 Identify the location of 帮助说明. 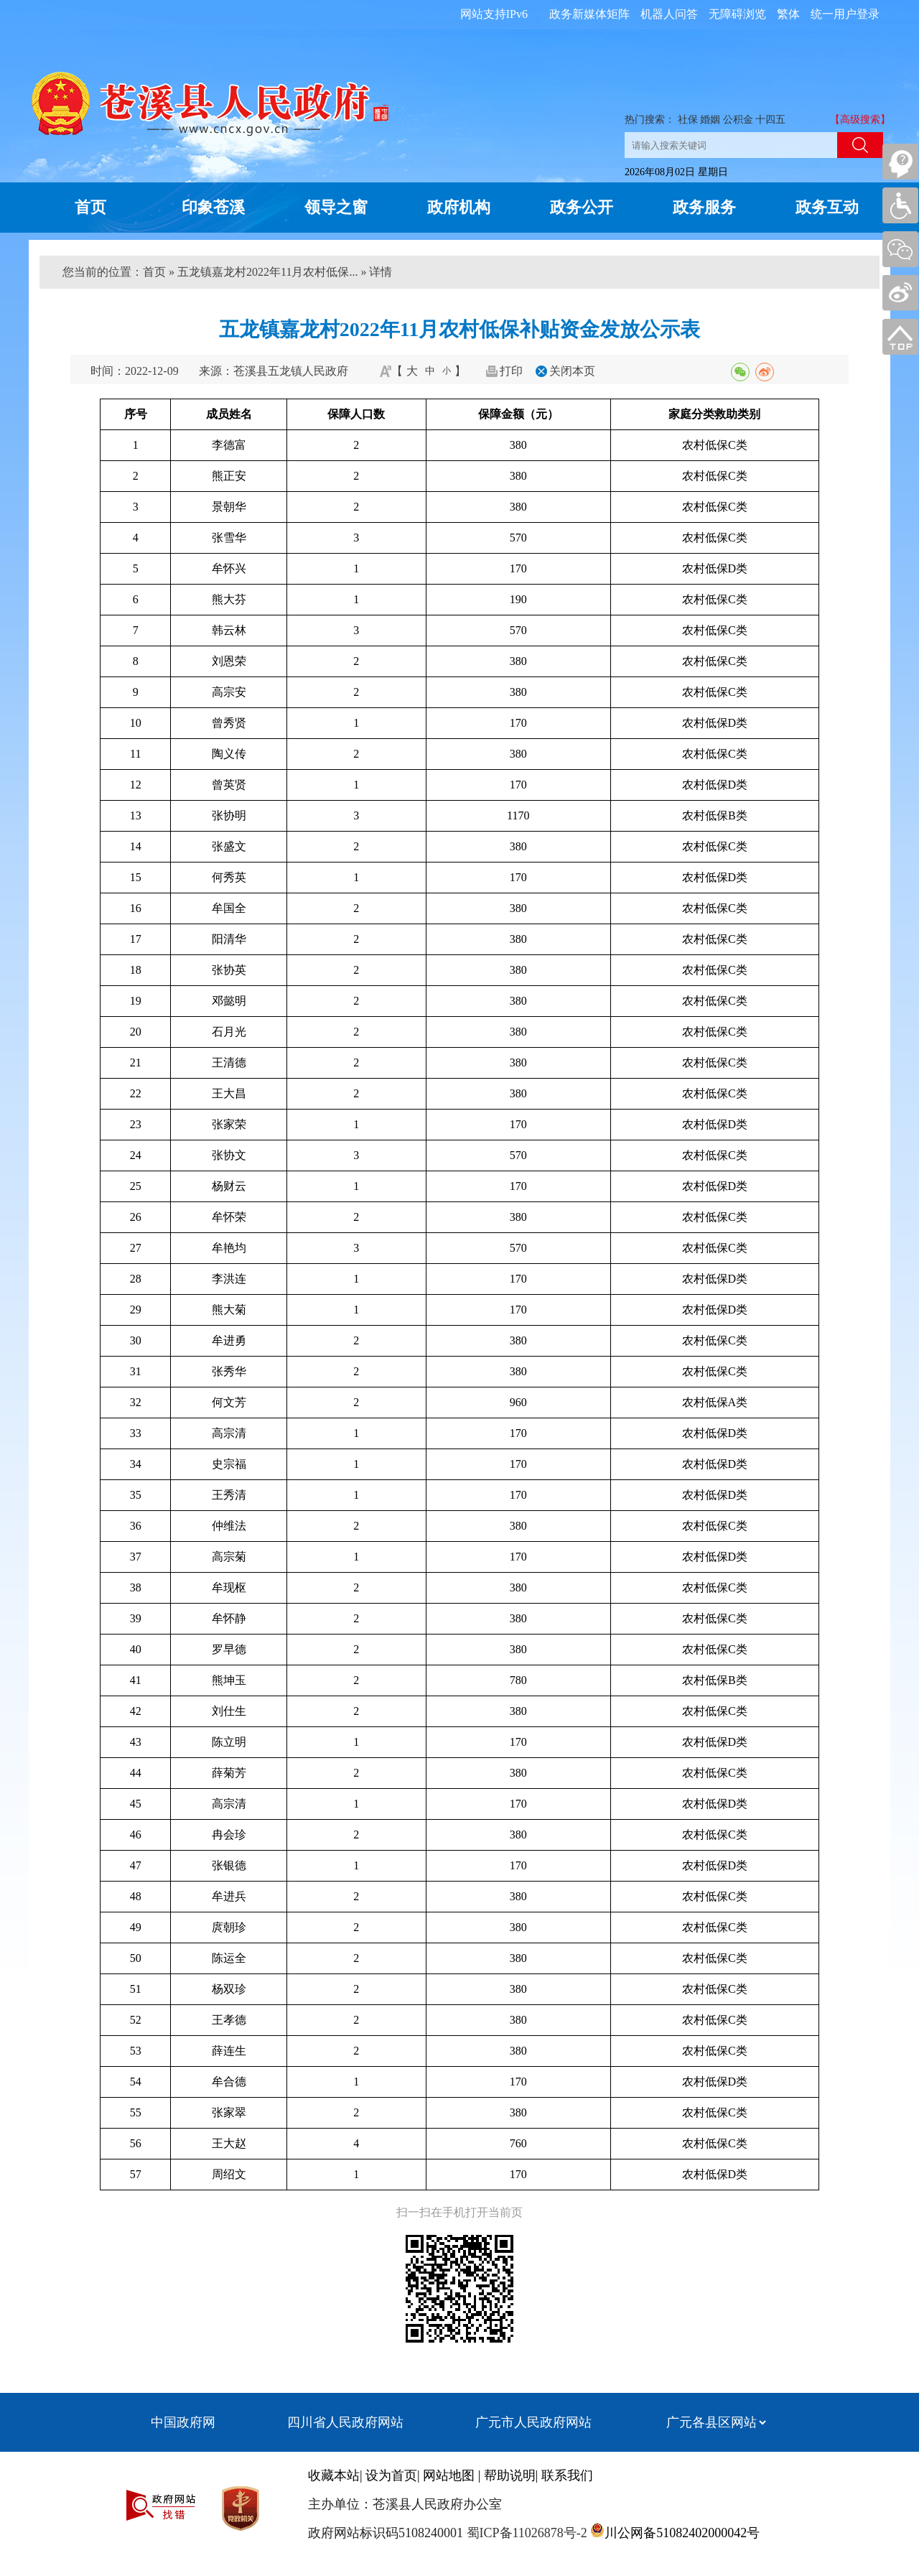
(510, 2475).